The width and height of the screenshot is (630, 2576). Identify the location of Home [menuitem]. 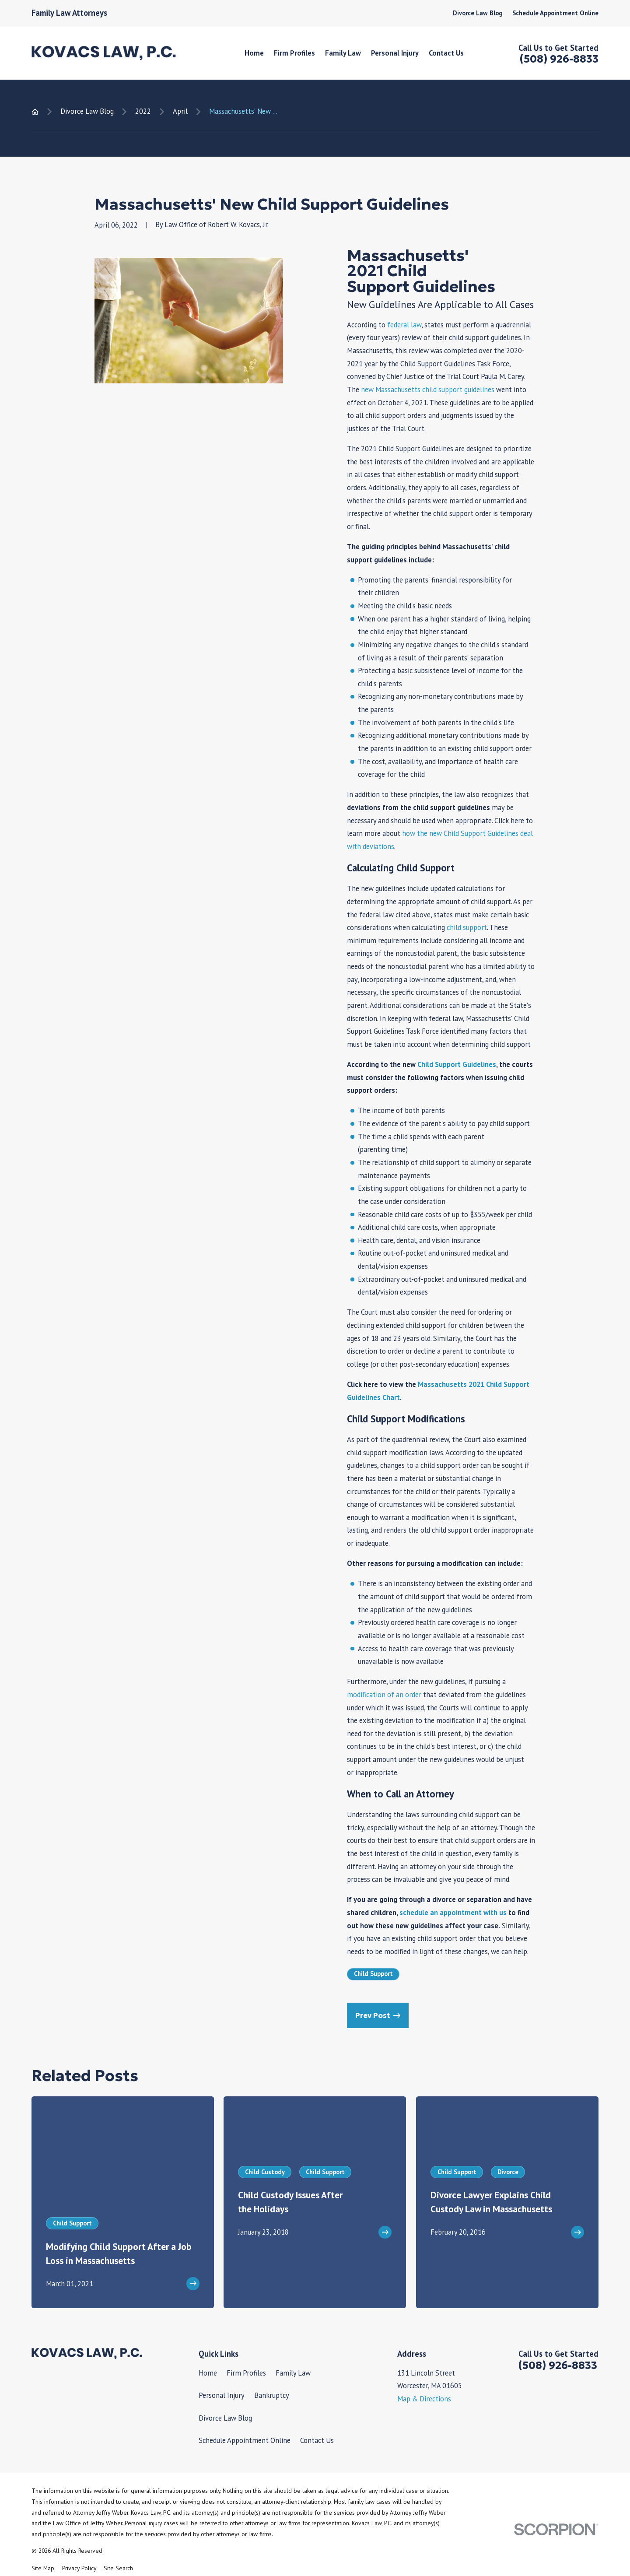
(254, 53).